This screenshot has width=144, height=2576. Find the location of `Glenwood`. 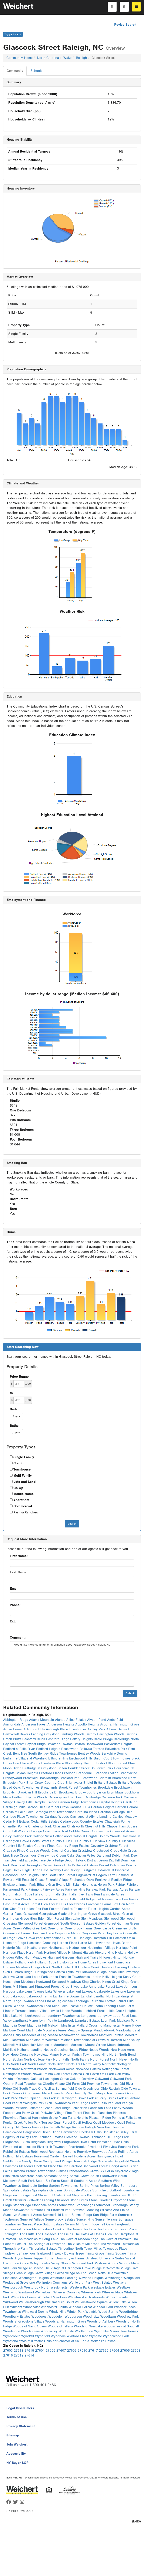

Glenwood is located at coordinates (111, 1918).